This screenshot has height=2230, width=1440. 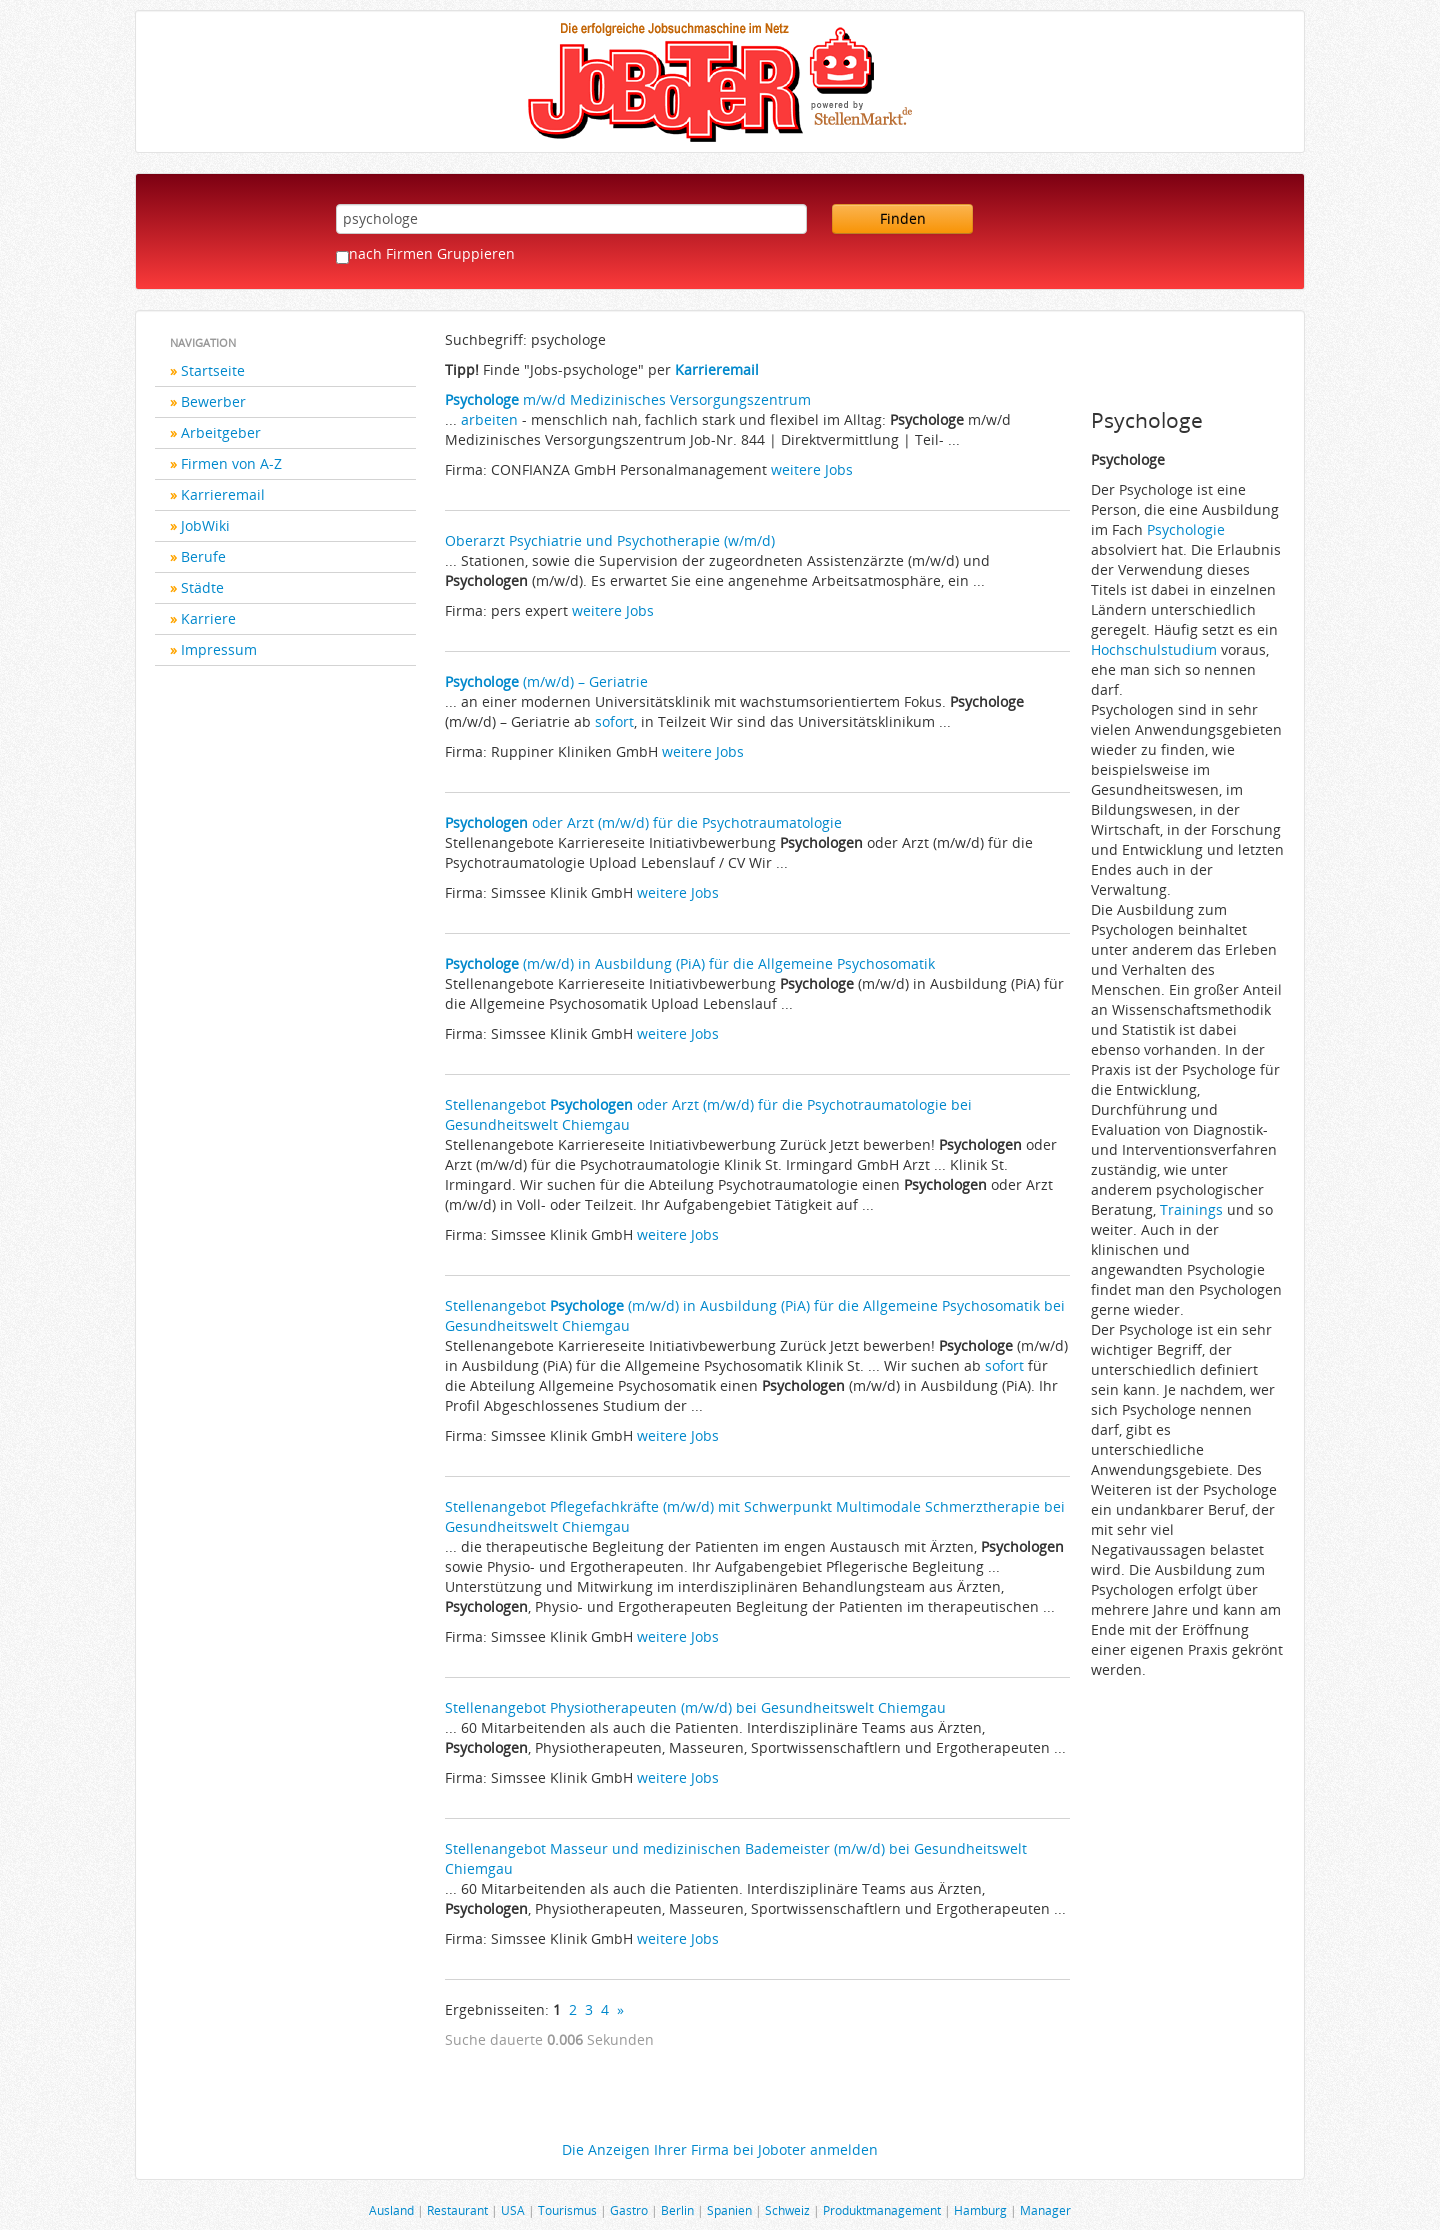 I want to click on Trainings, so click(x=1191, y=1209).